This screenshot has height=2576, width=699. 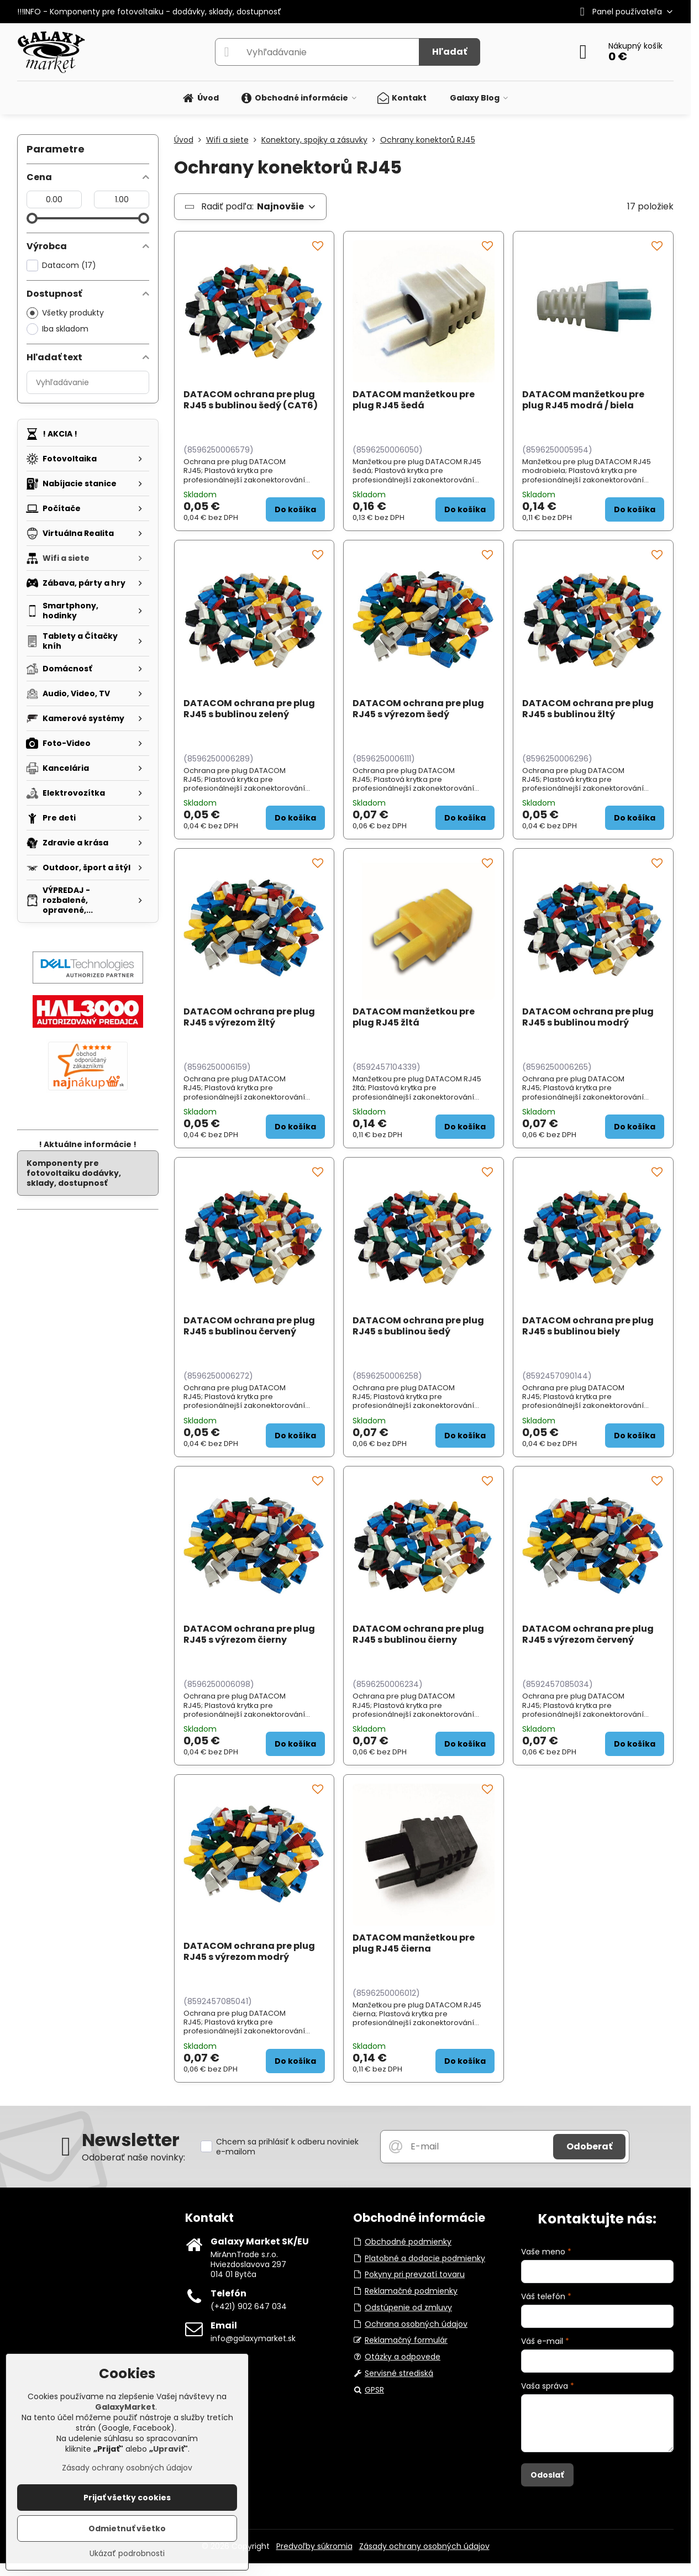 I want to click on DATACOM ochrana pre plug RJ45 s bublinou šedý (CAT6), so click(x=250, y=400).